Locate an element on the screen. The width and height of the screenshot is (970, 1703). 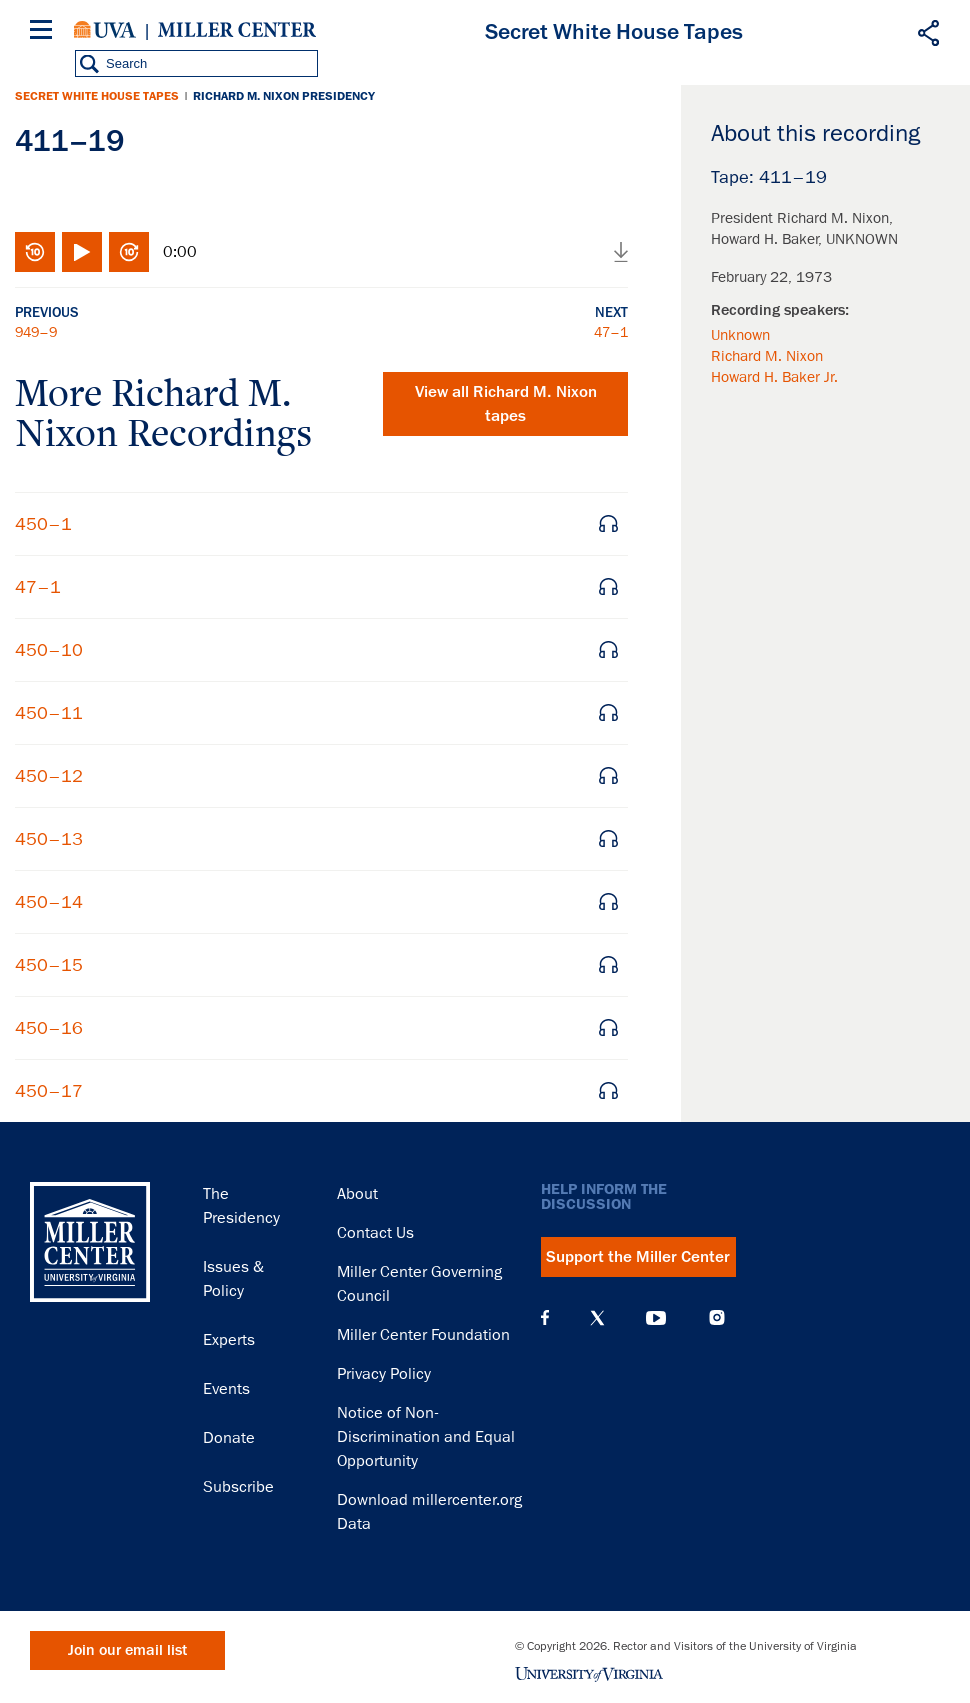
Download audio is located at coordinates (621, 252).